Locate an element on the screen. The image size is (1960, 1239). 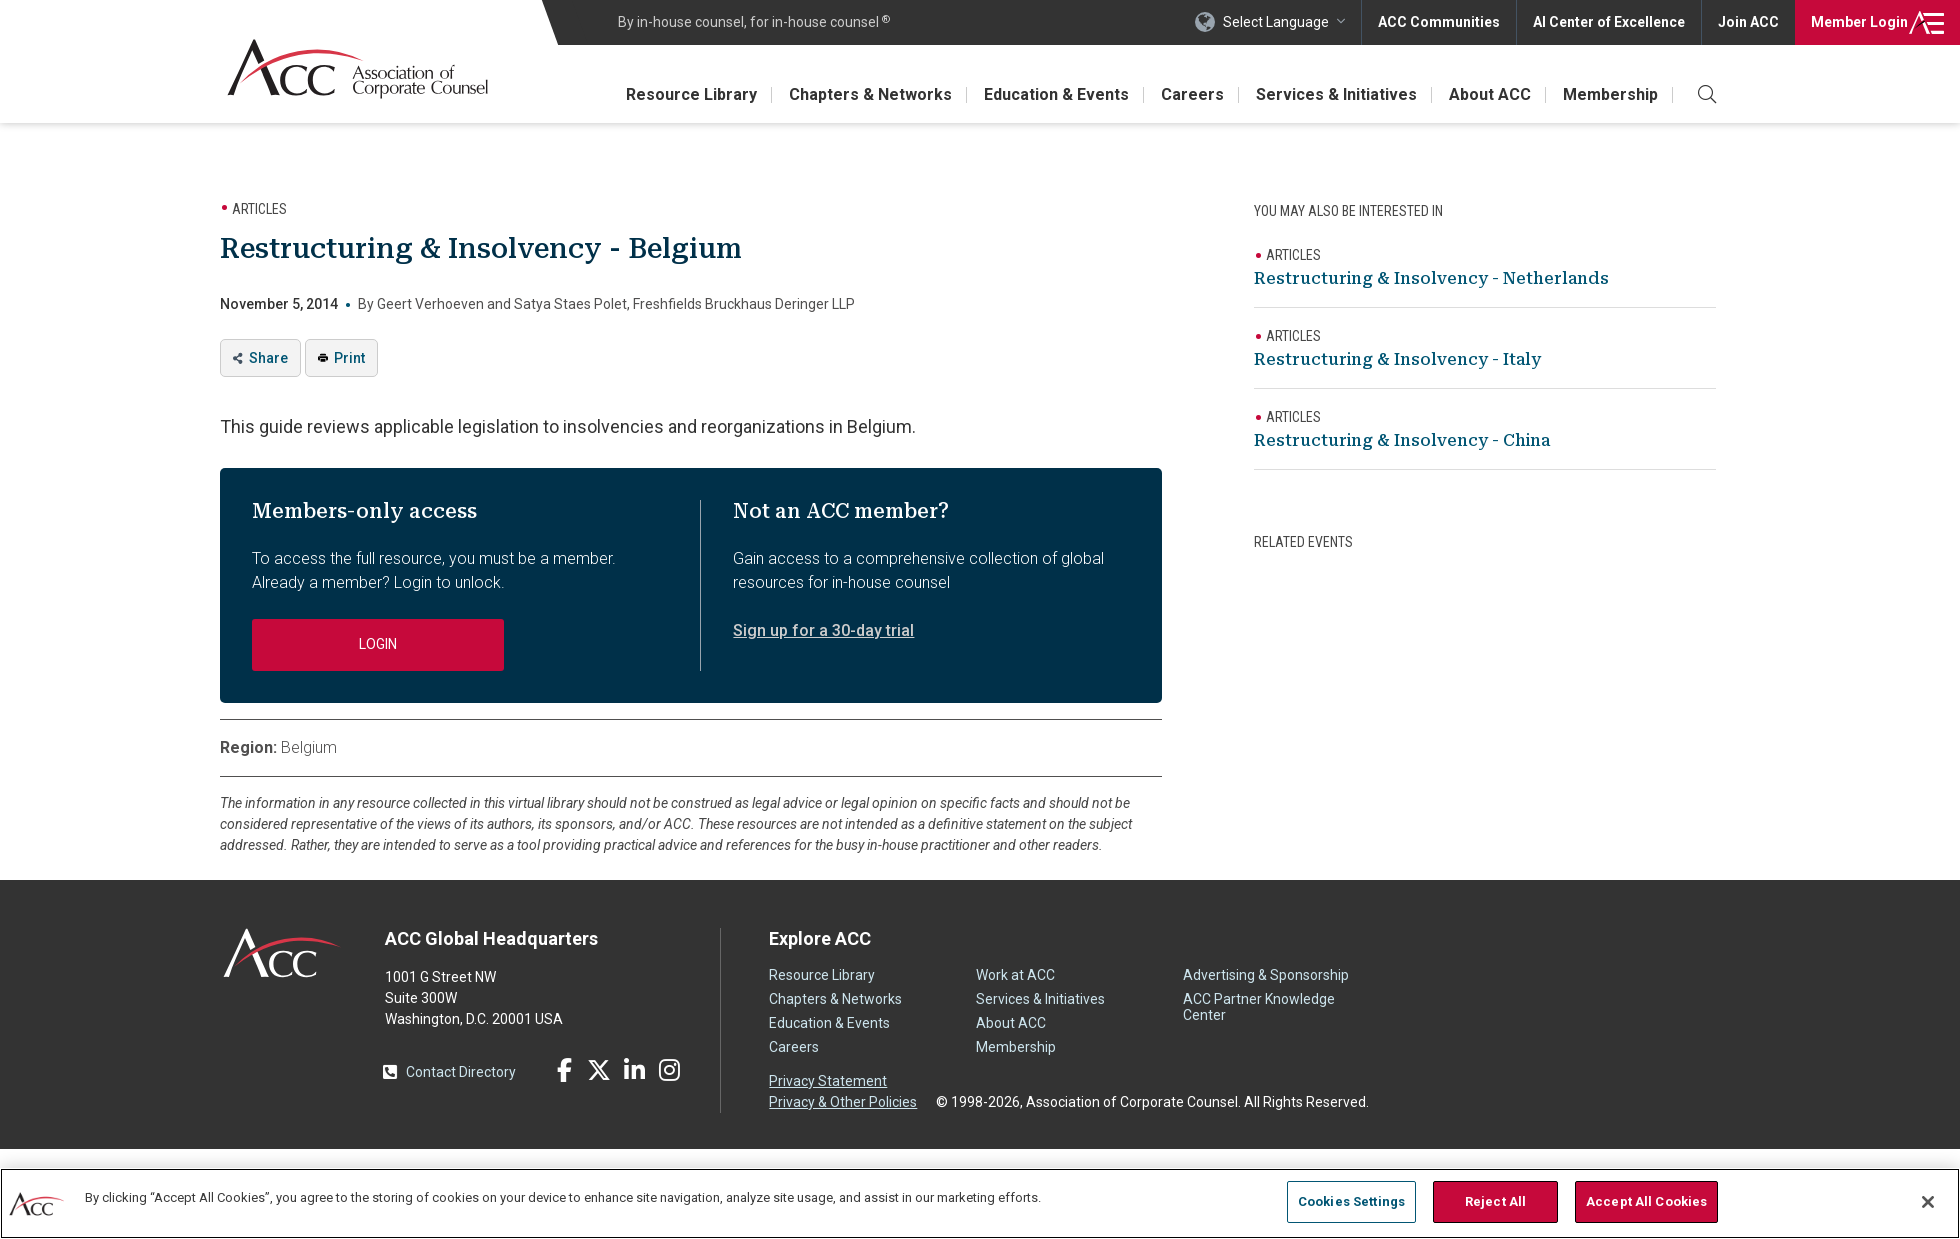
Restructuring & Insolvency - Netherlands is located at coordinates (1431, 278).